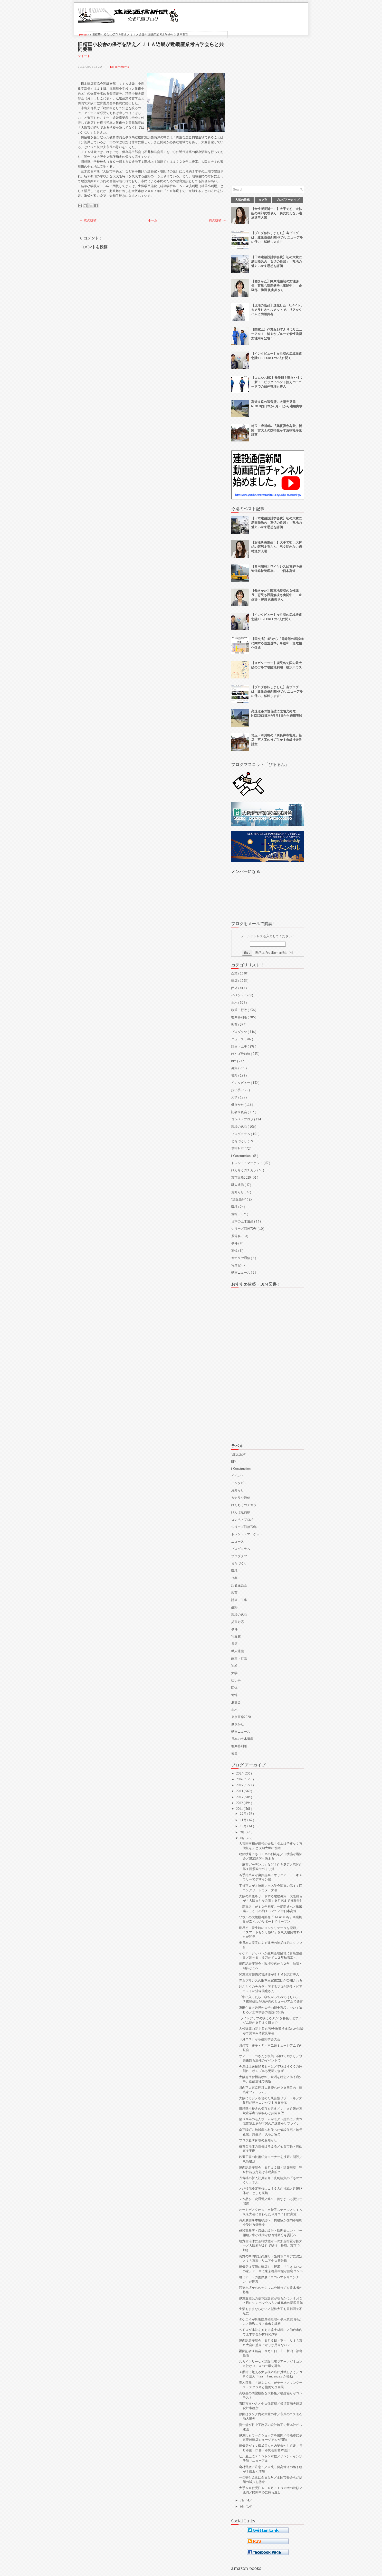  Describe the element at coordinates (270, 1980) in the screenshot. I see `赤坂プリンスの旧李王家東京邸が公開される` at that location.